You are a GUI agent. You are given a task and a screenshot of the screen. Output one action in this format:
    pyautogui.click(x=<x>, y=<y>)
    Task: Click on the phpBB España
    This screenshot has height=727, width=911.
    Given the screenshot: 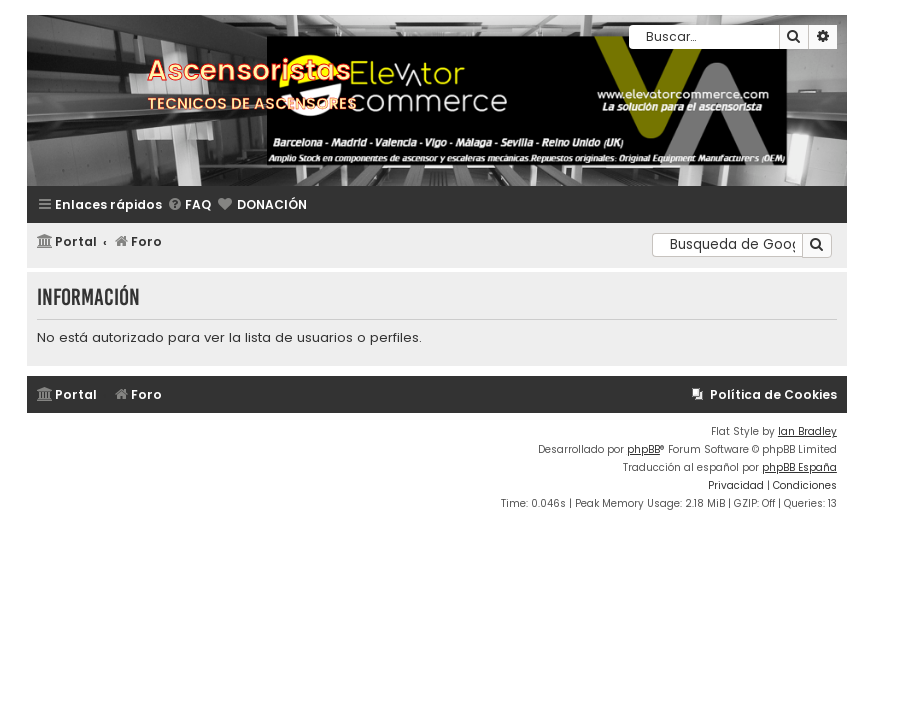 What is the action you would take?
    pyautogui.click(x=799, y=467)
    